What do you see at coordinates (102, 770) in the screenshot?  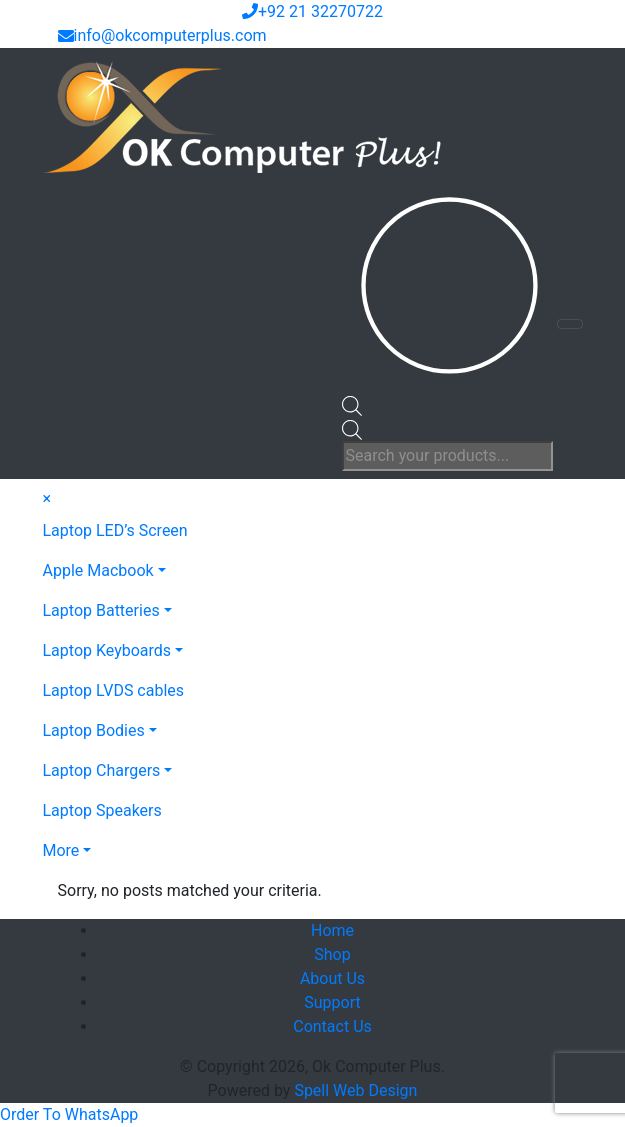 I see `Laptop Chargers` at bounding box center [102, 770].